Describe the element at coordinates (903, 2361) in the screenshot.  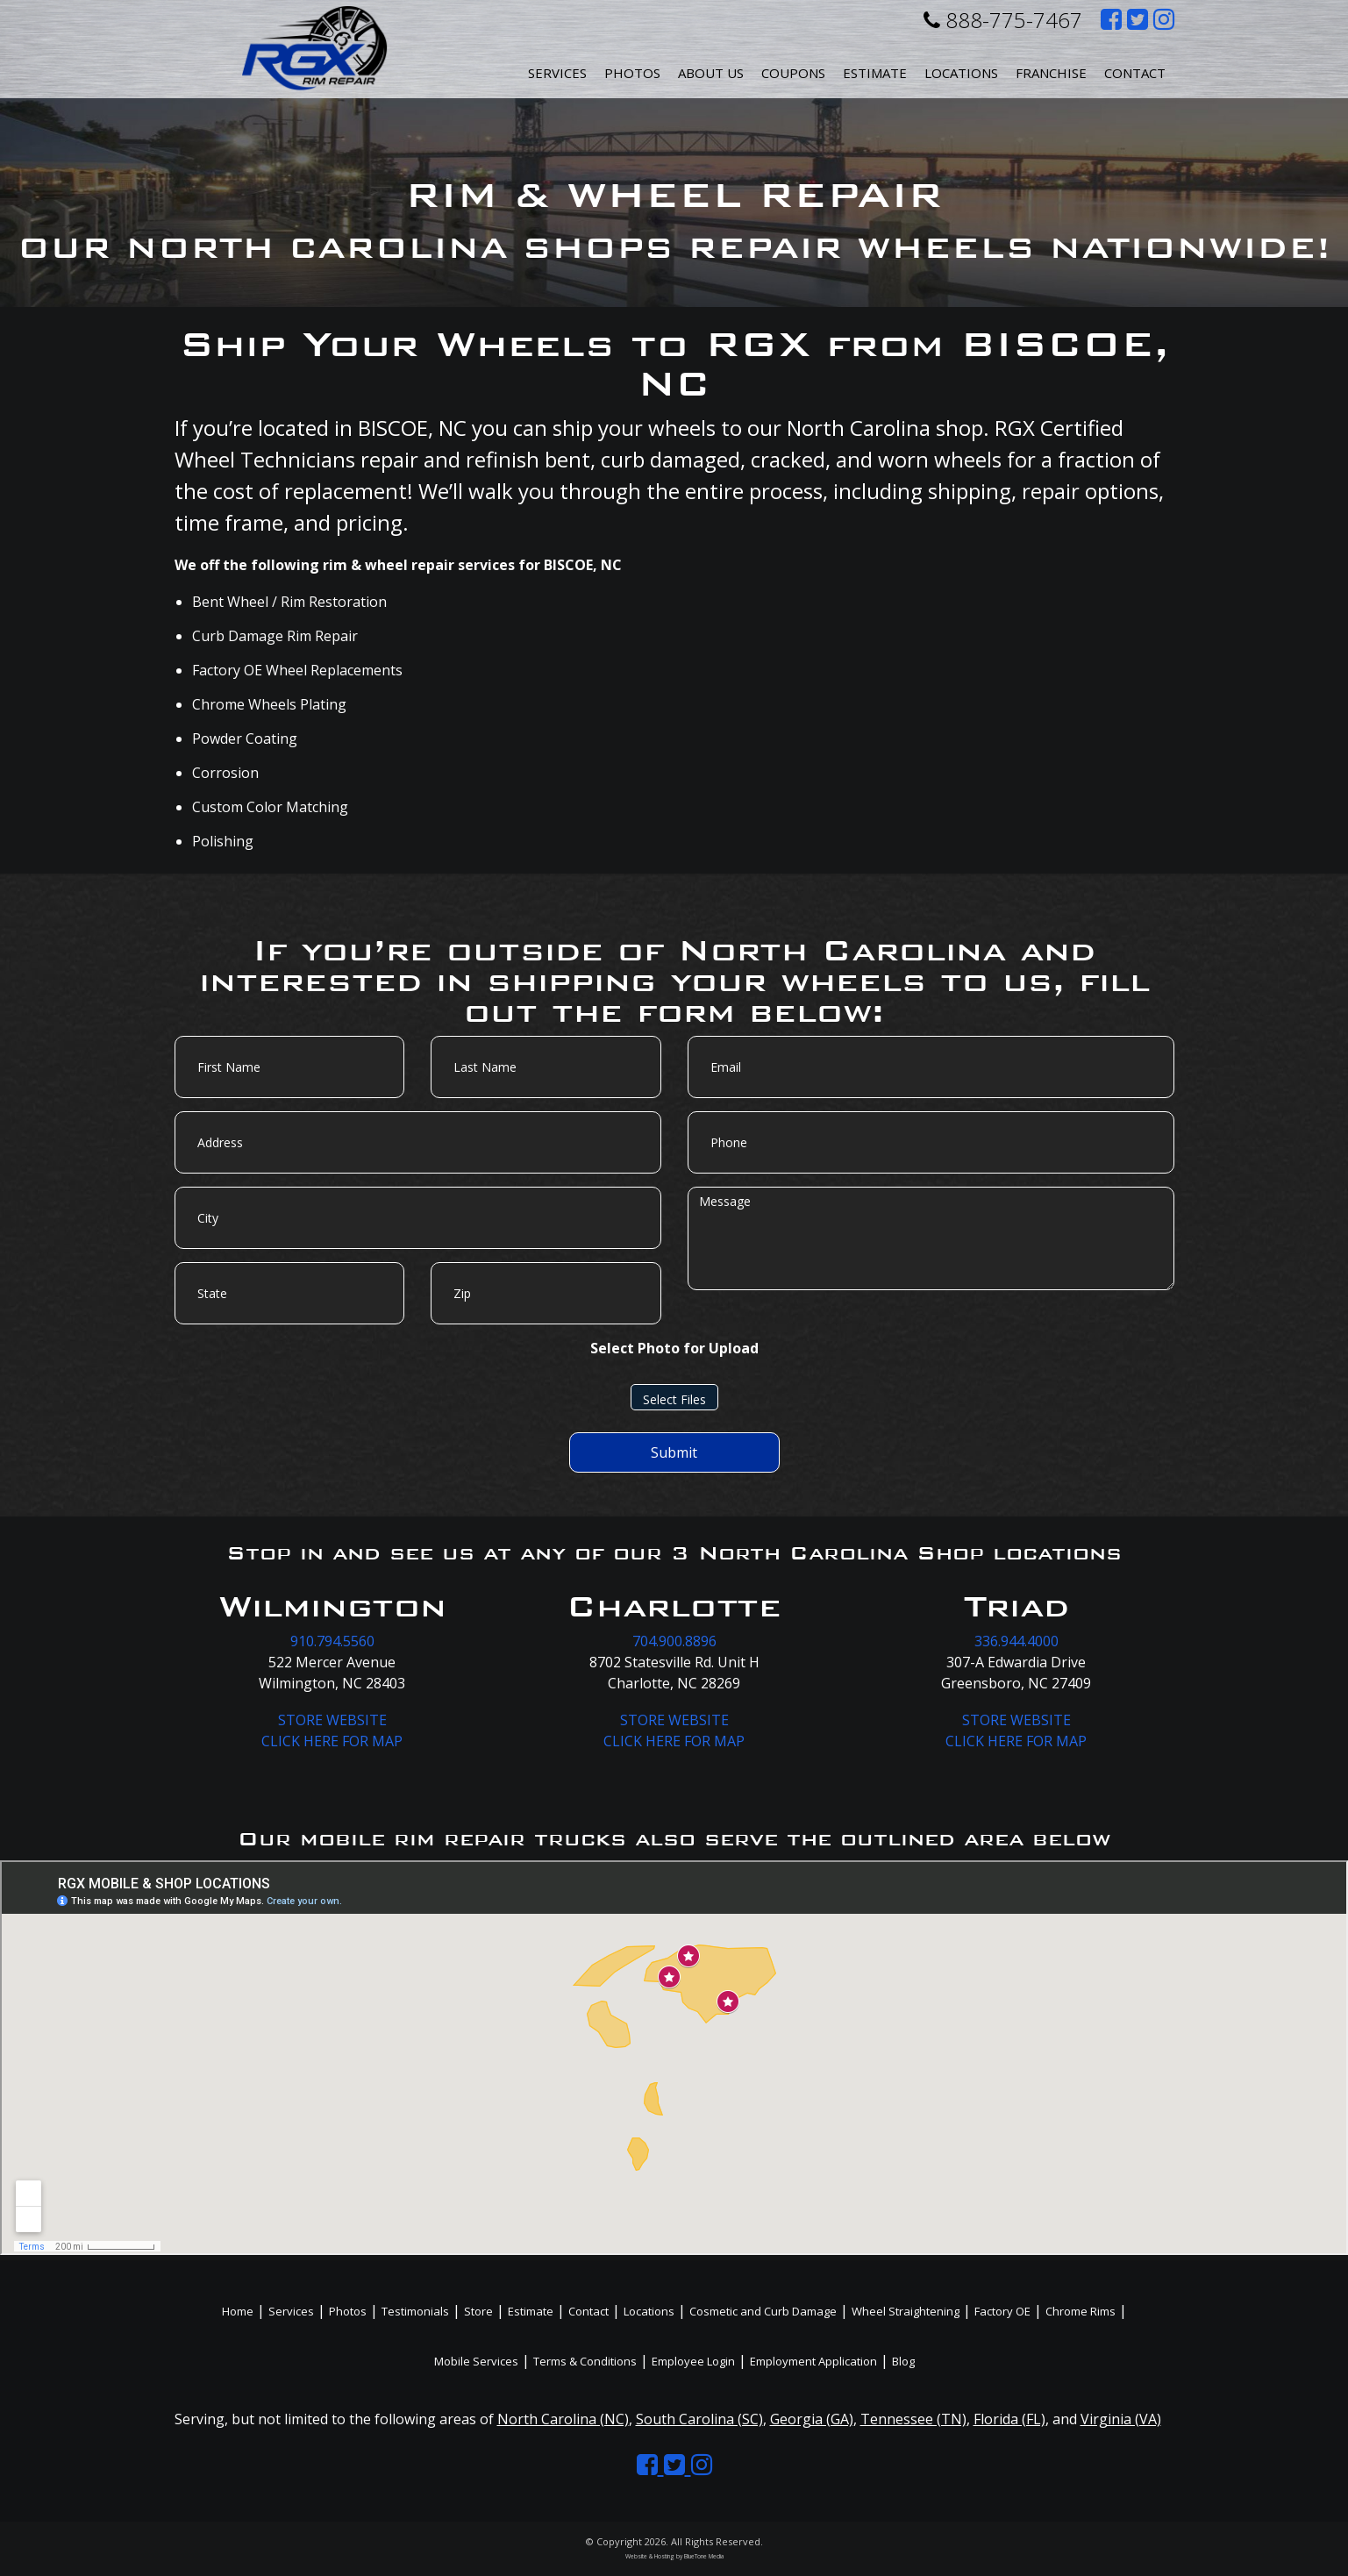
I see `Blog` at that location.